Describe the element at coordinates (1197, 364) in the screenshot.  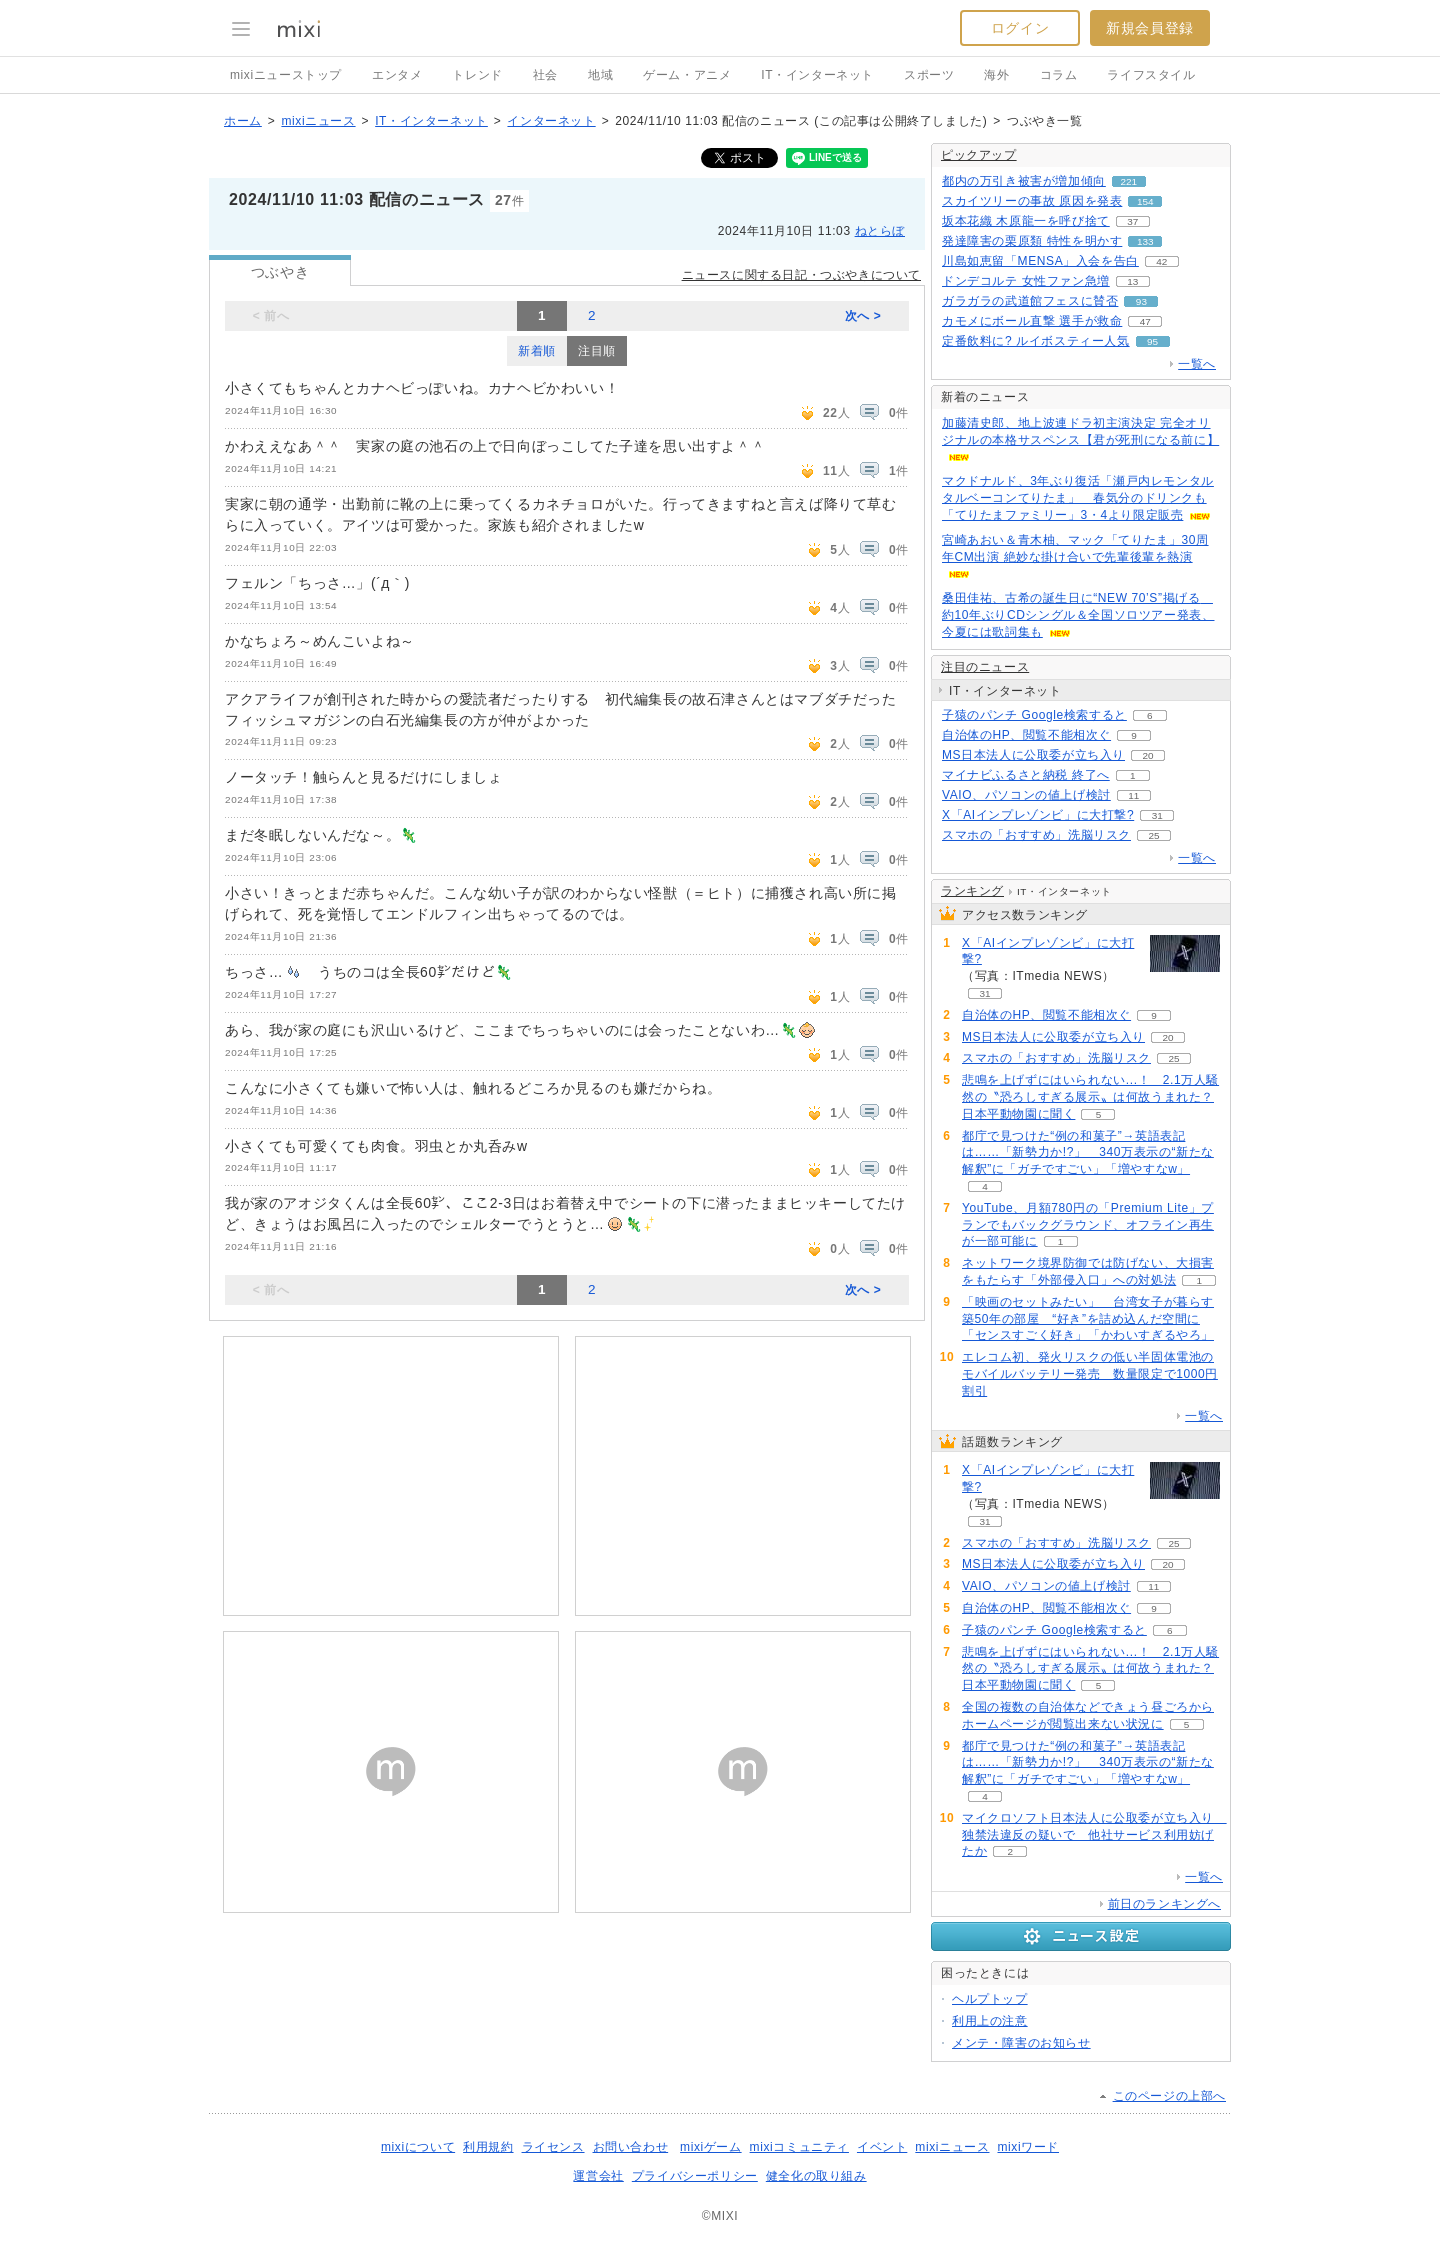
I see `一覧へ` at that location.